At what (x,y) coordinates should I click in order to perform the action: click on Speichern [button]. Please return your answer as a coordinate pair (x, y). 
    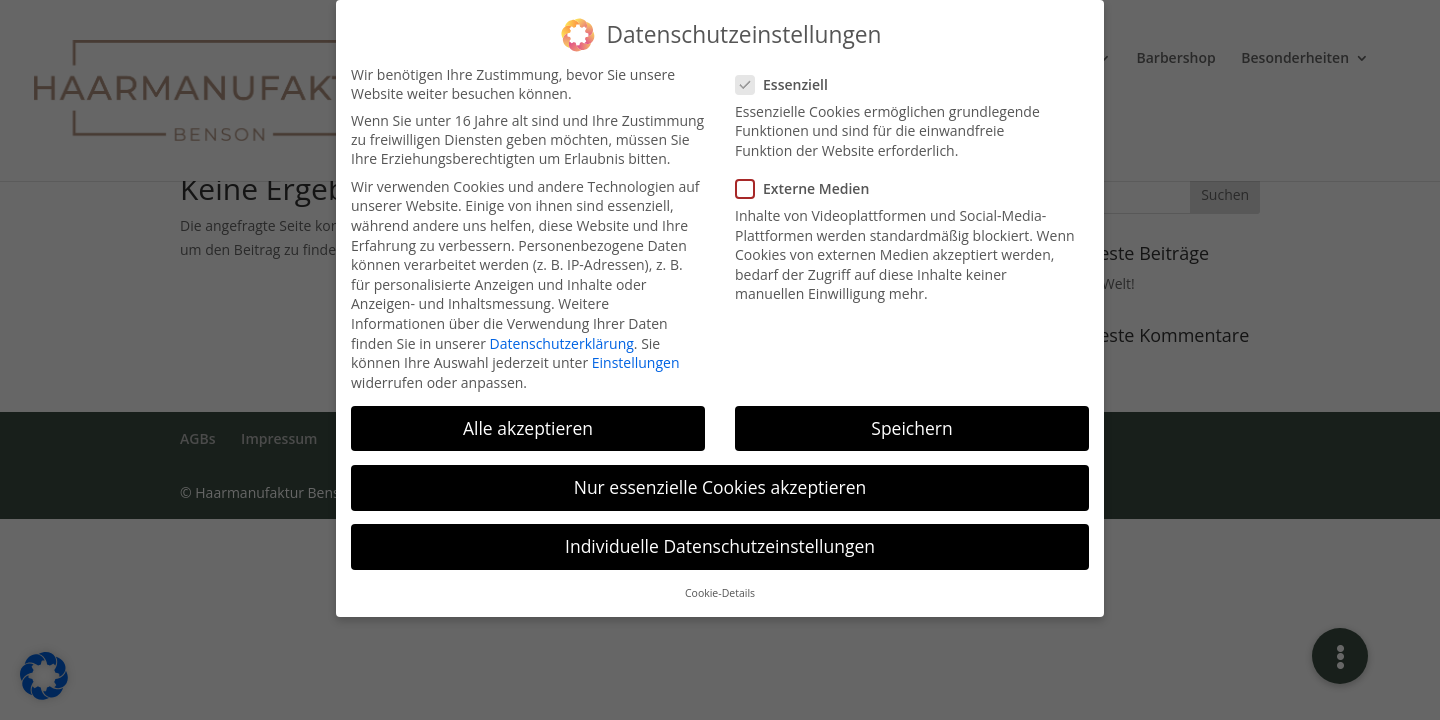
    Looking at the image, I should click on (911, 418).